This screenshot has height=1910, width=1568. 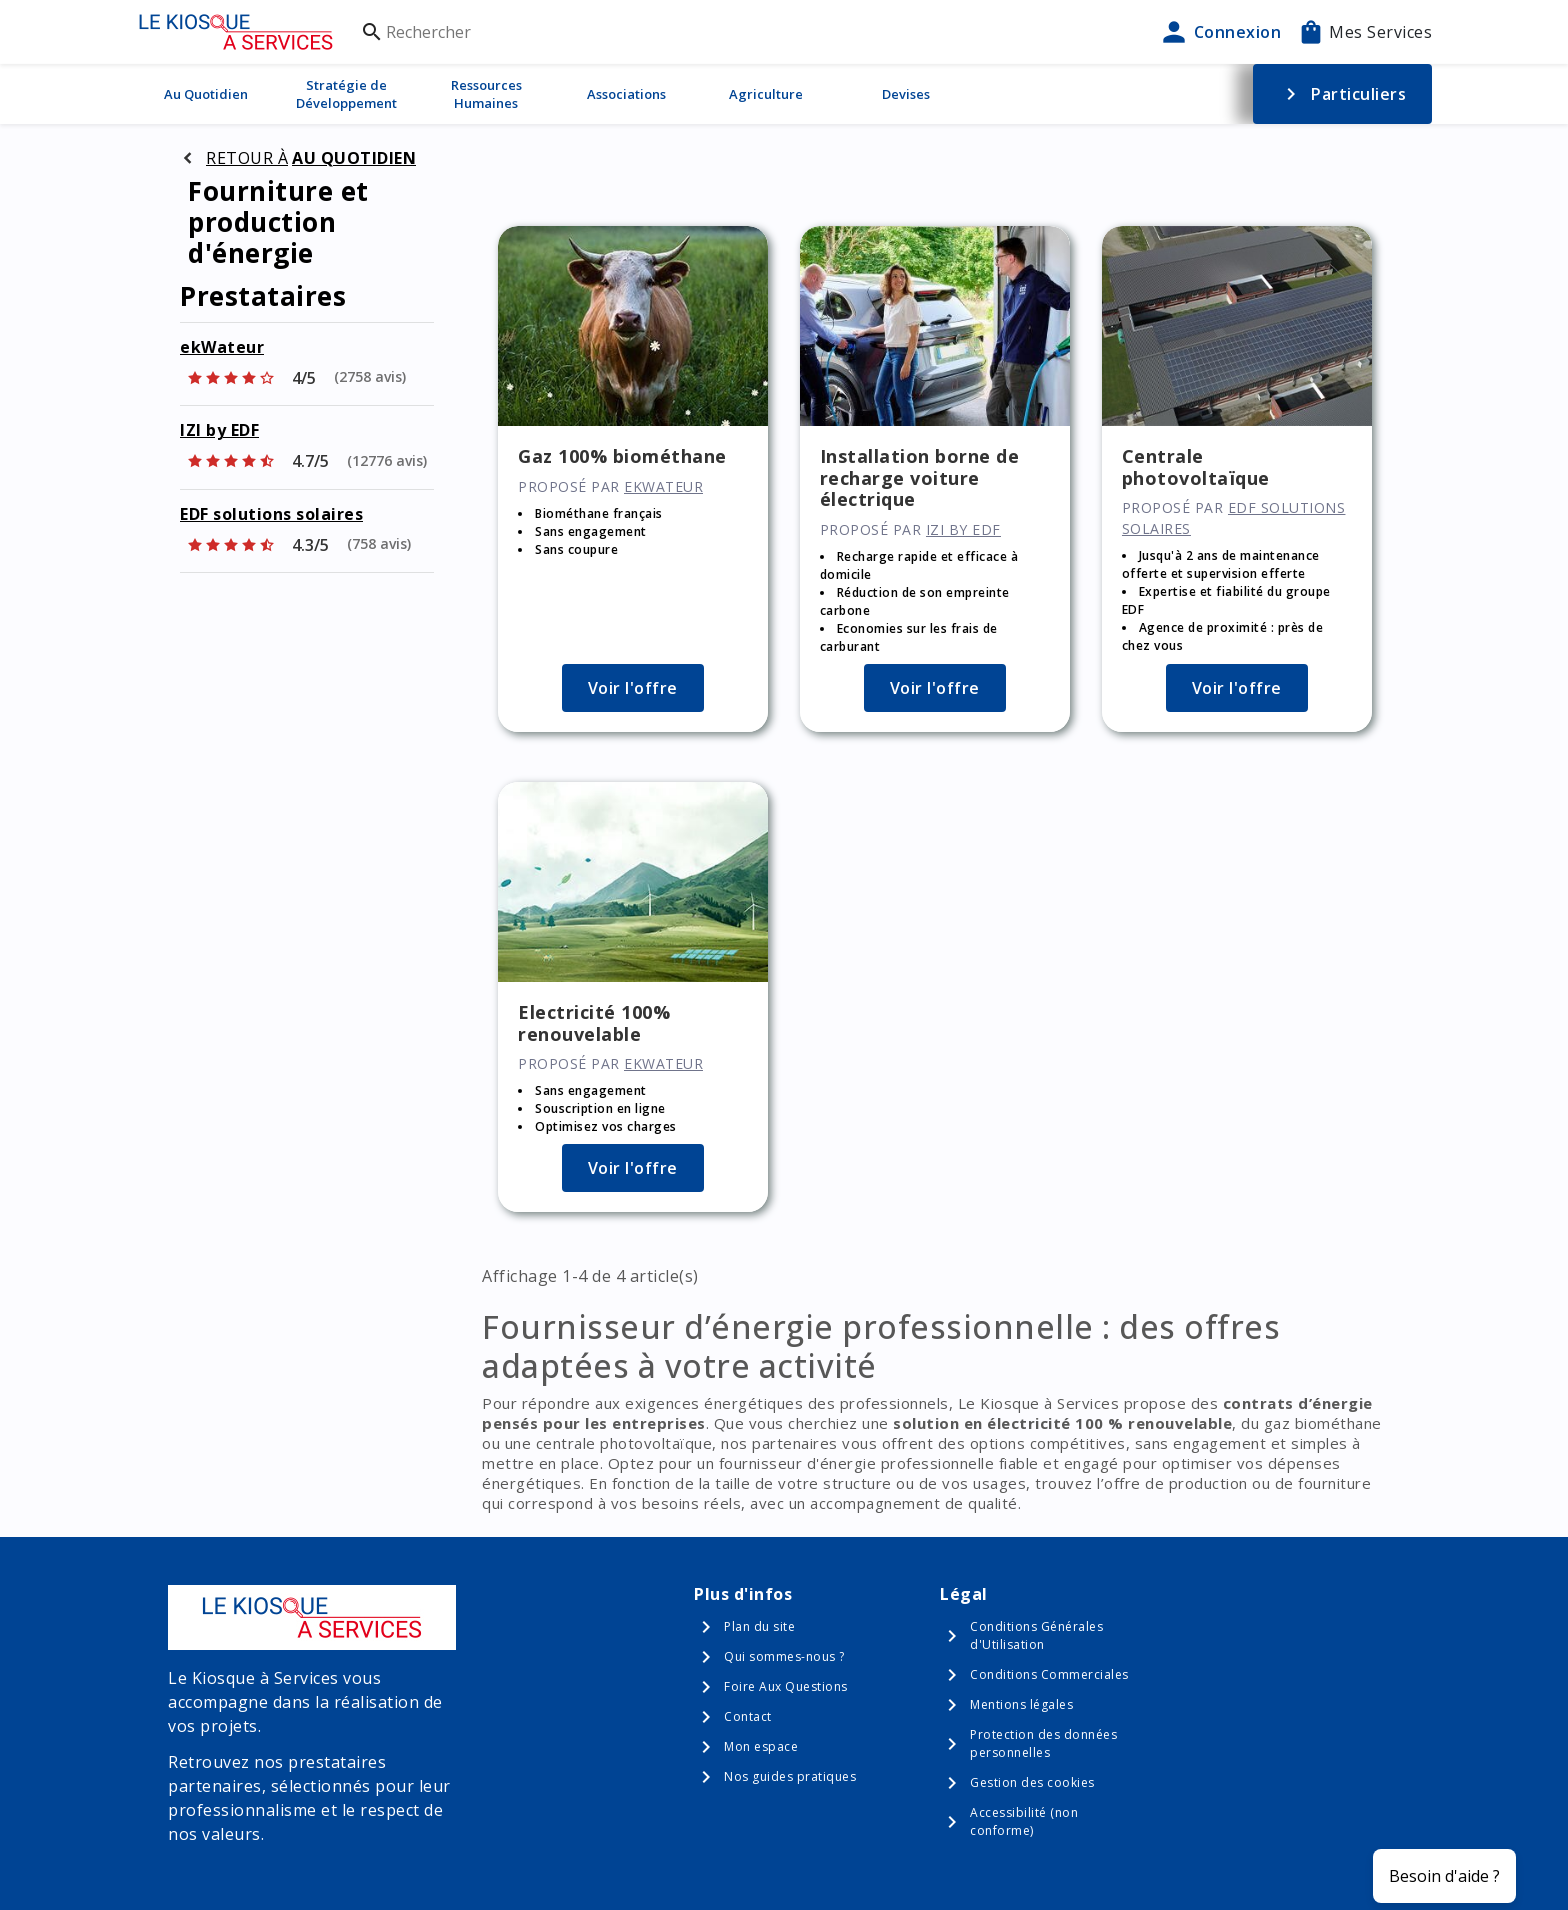 What do you see at coordinates (761, 1746) in the screenshot?
I see `Mon espace` at bounding box center [761, 1746].